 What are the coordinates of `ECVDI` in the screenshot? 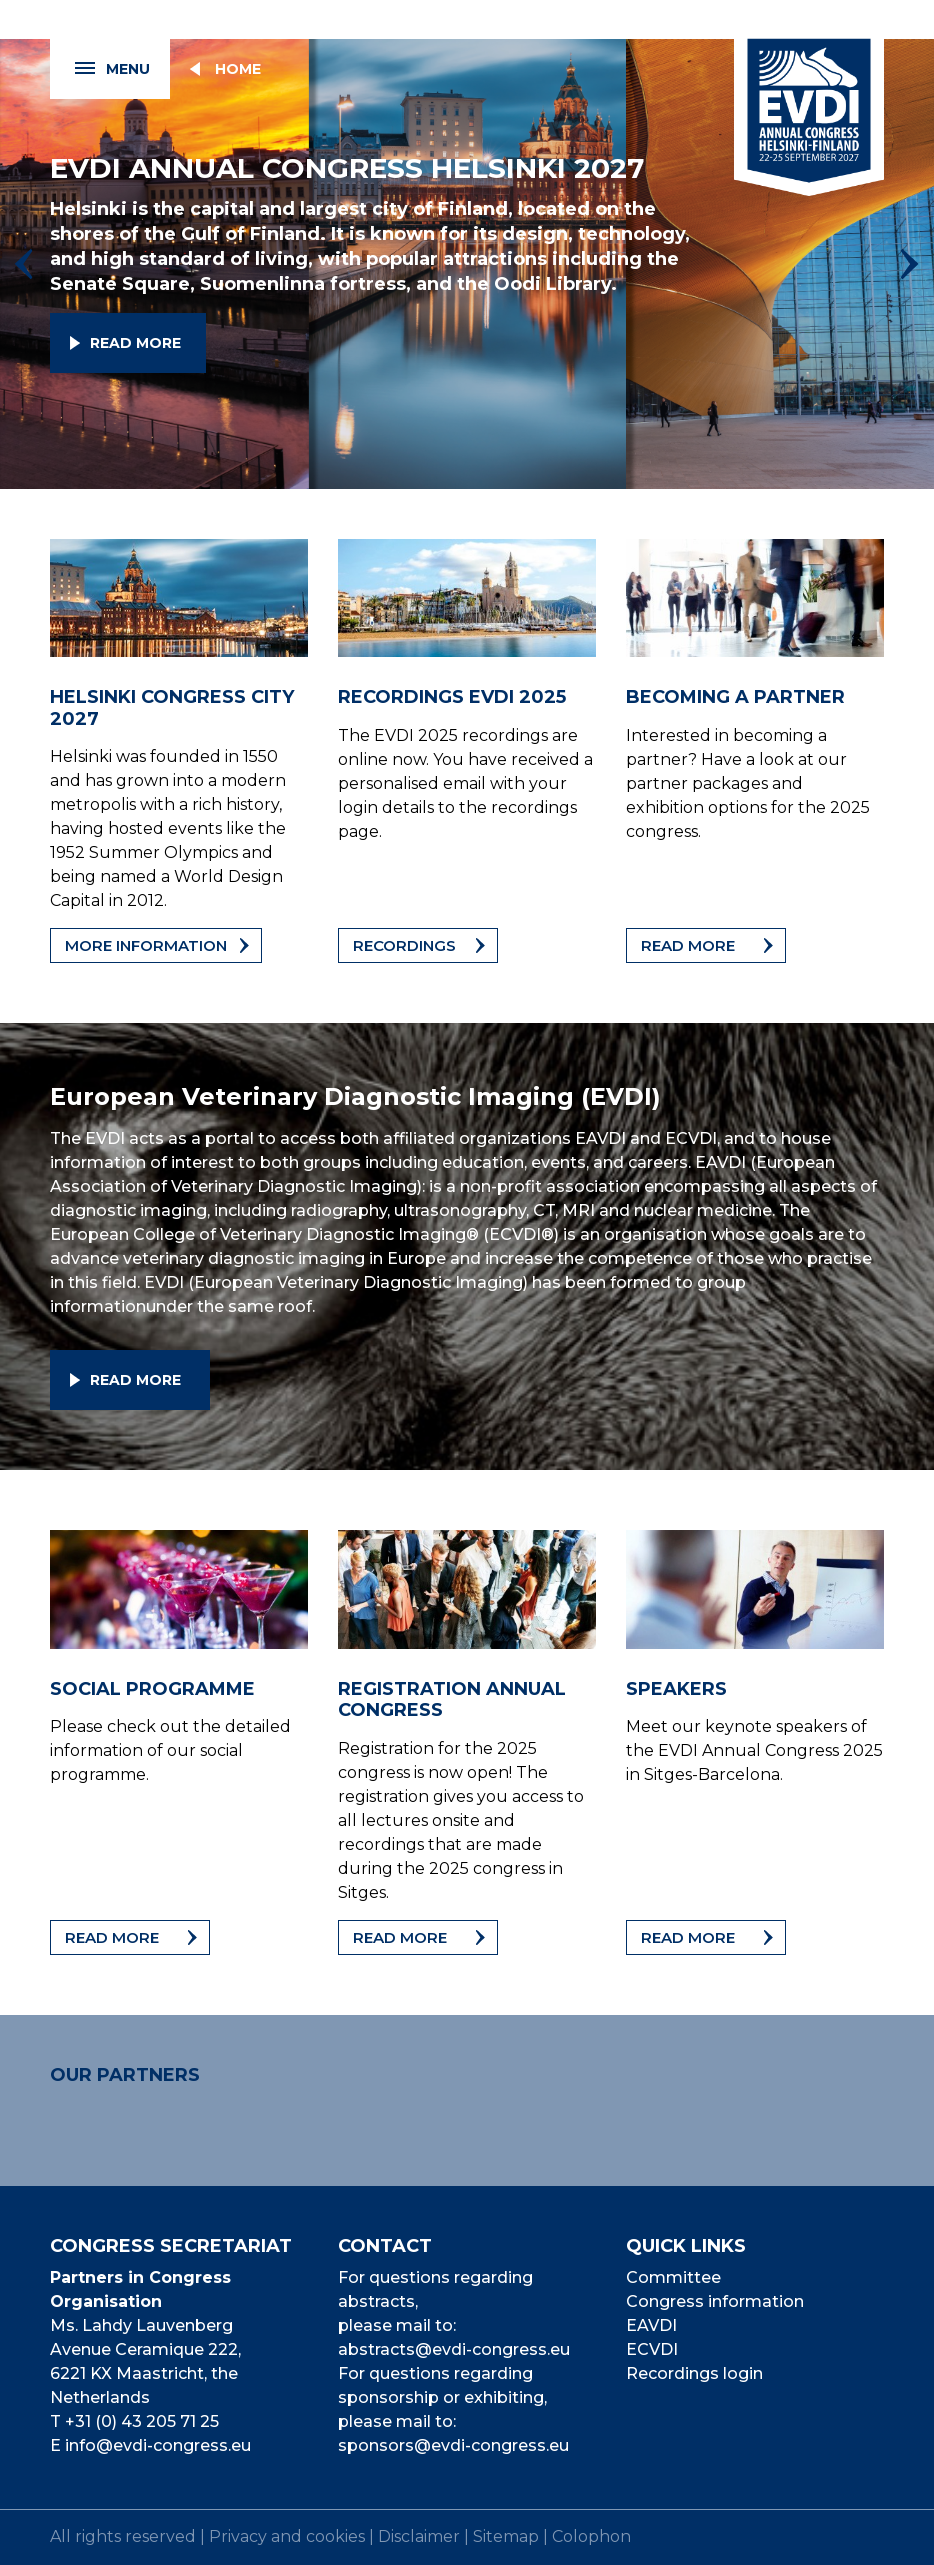 It's located at (652, 2349).